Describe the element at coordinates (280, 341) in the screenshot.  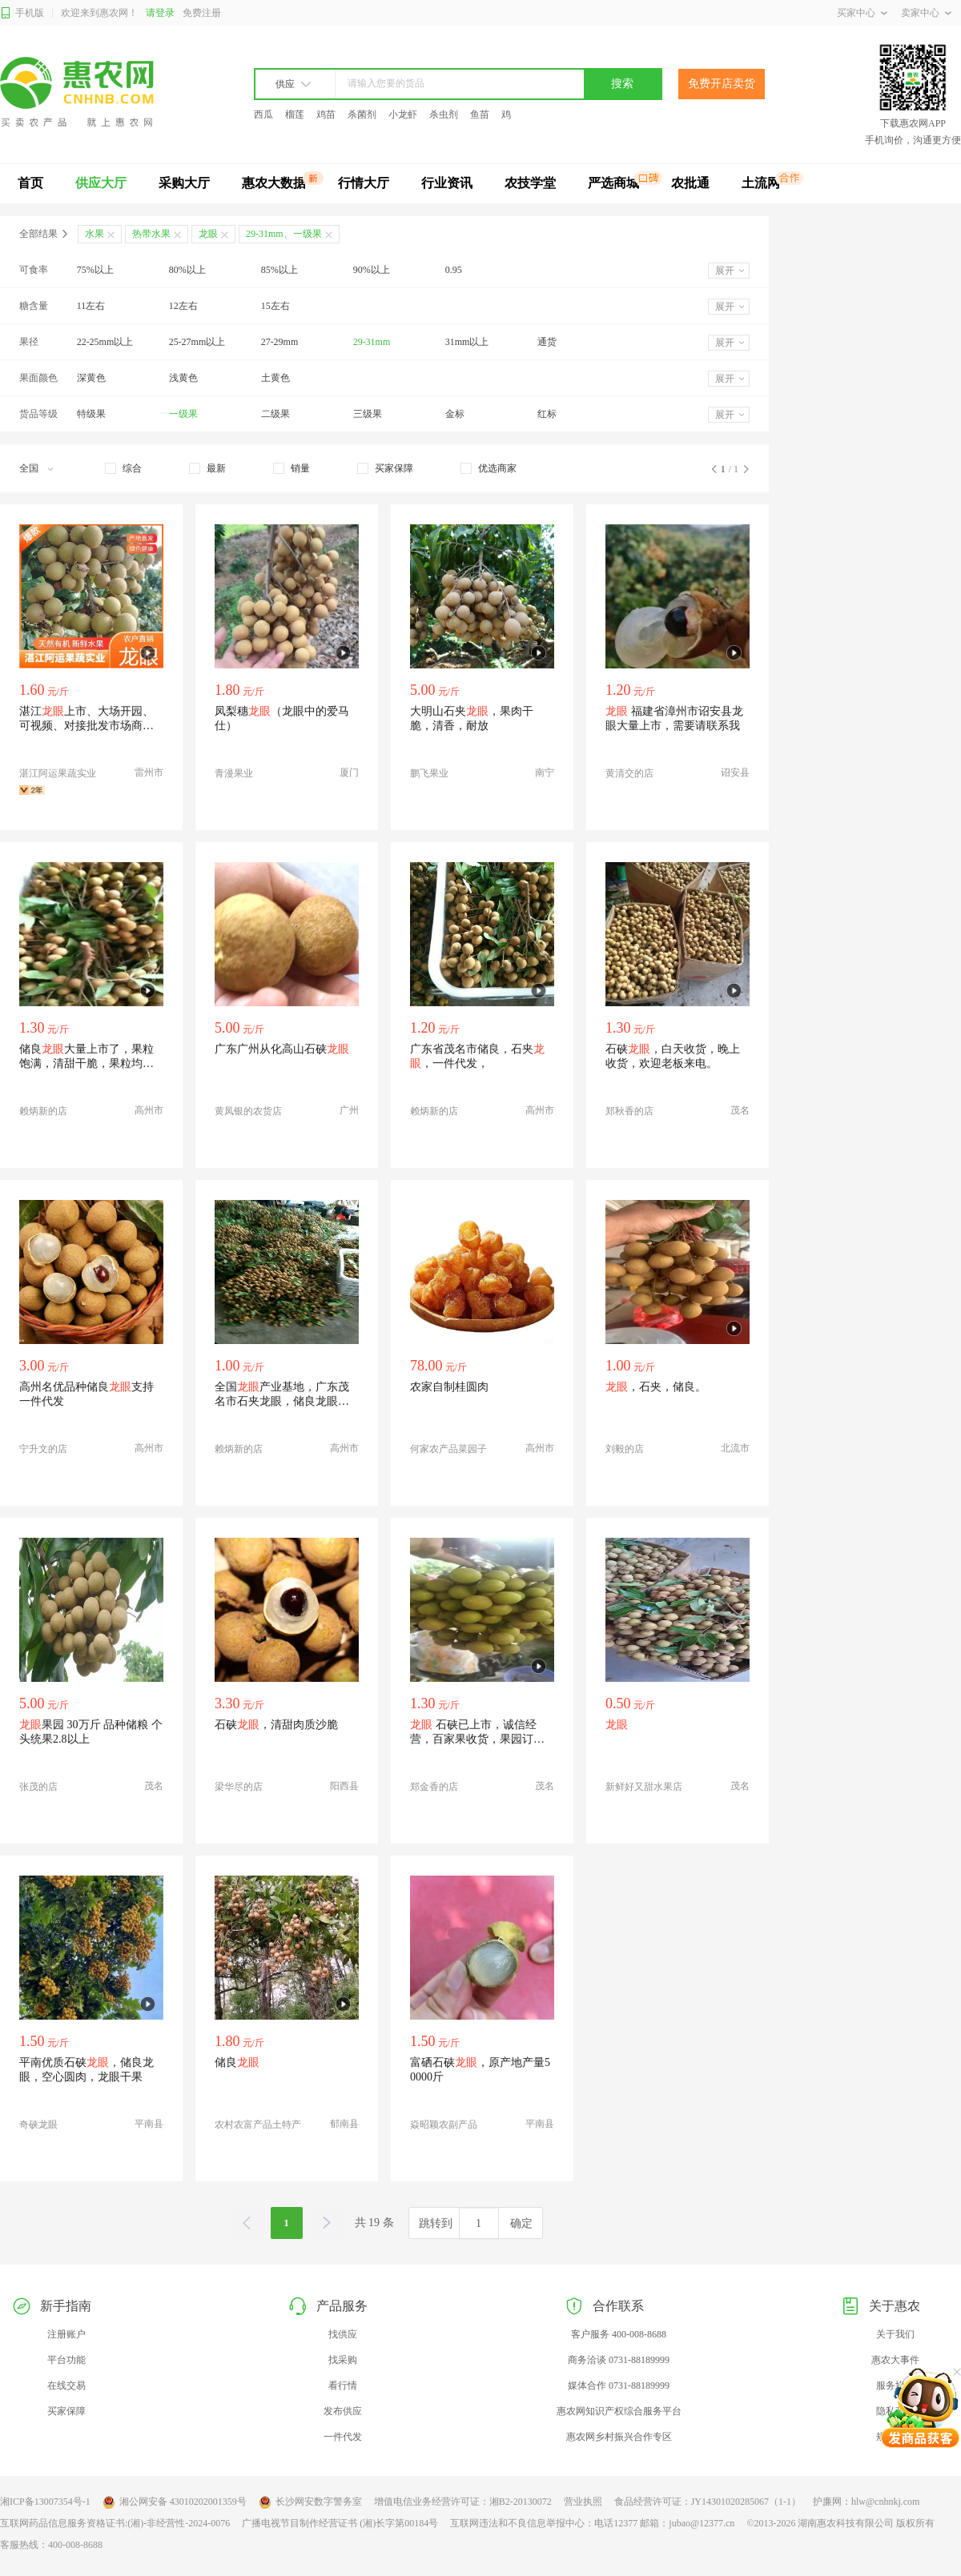
I see `27-29mm` at that location.